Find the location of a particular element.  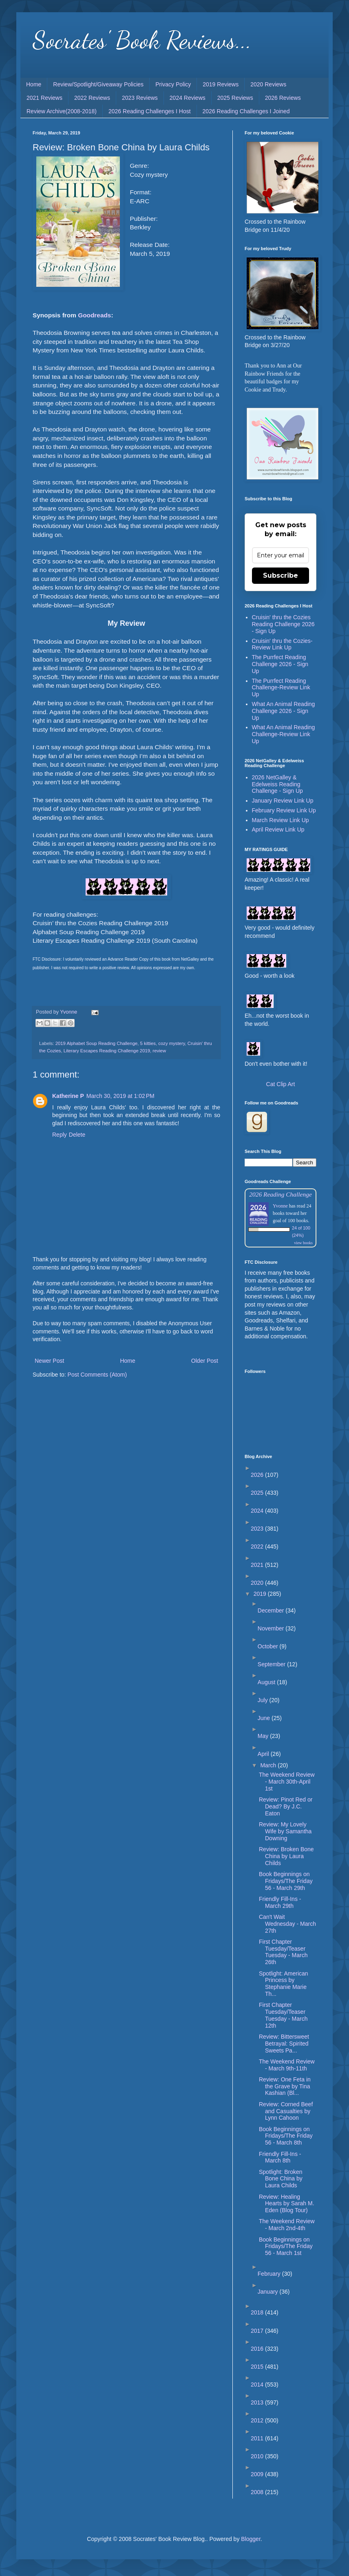

December is located at coordinates (271, 1610).